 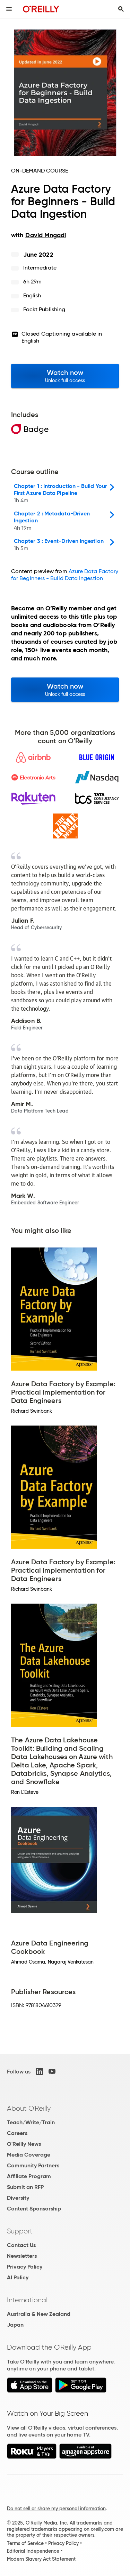 I want to click on Contact Us, so click(x=21, y=2245).